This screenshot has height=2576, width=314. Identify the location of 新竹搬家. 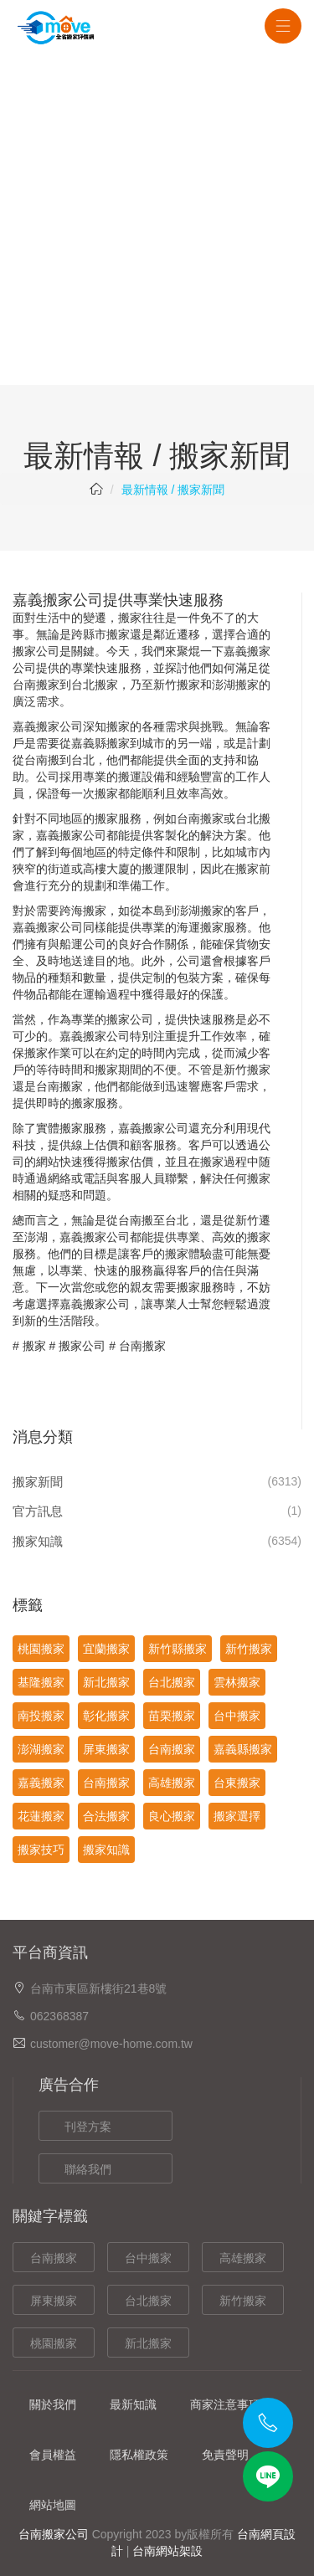
(248, 1648).